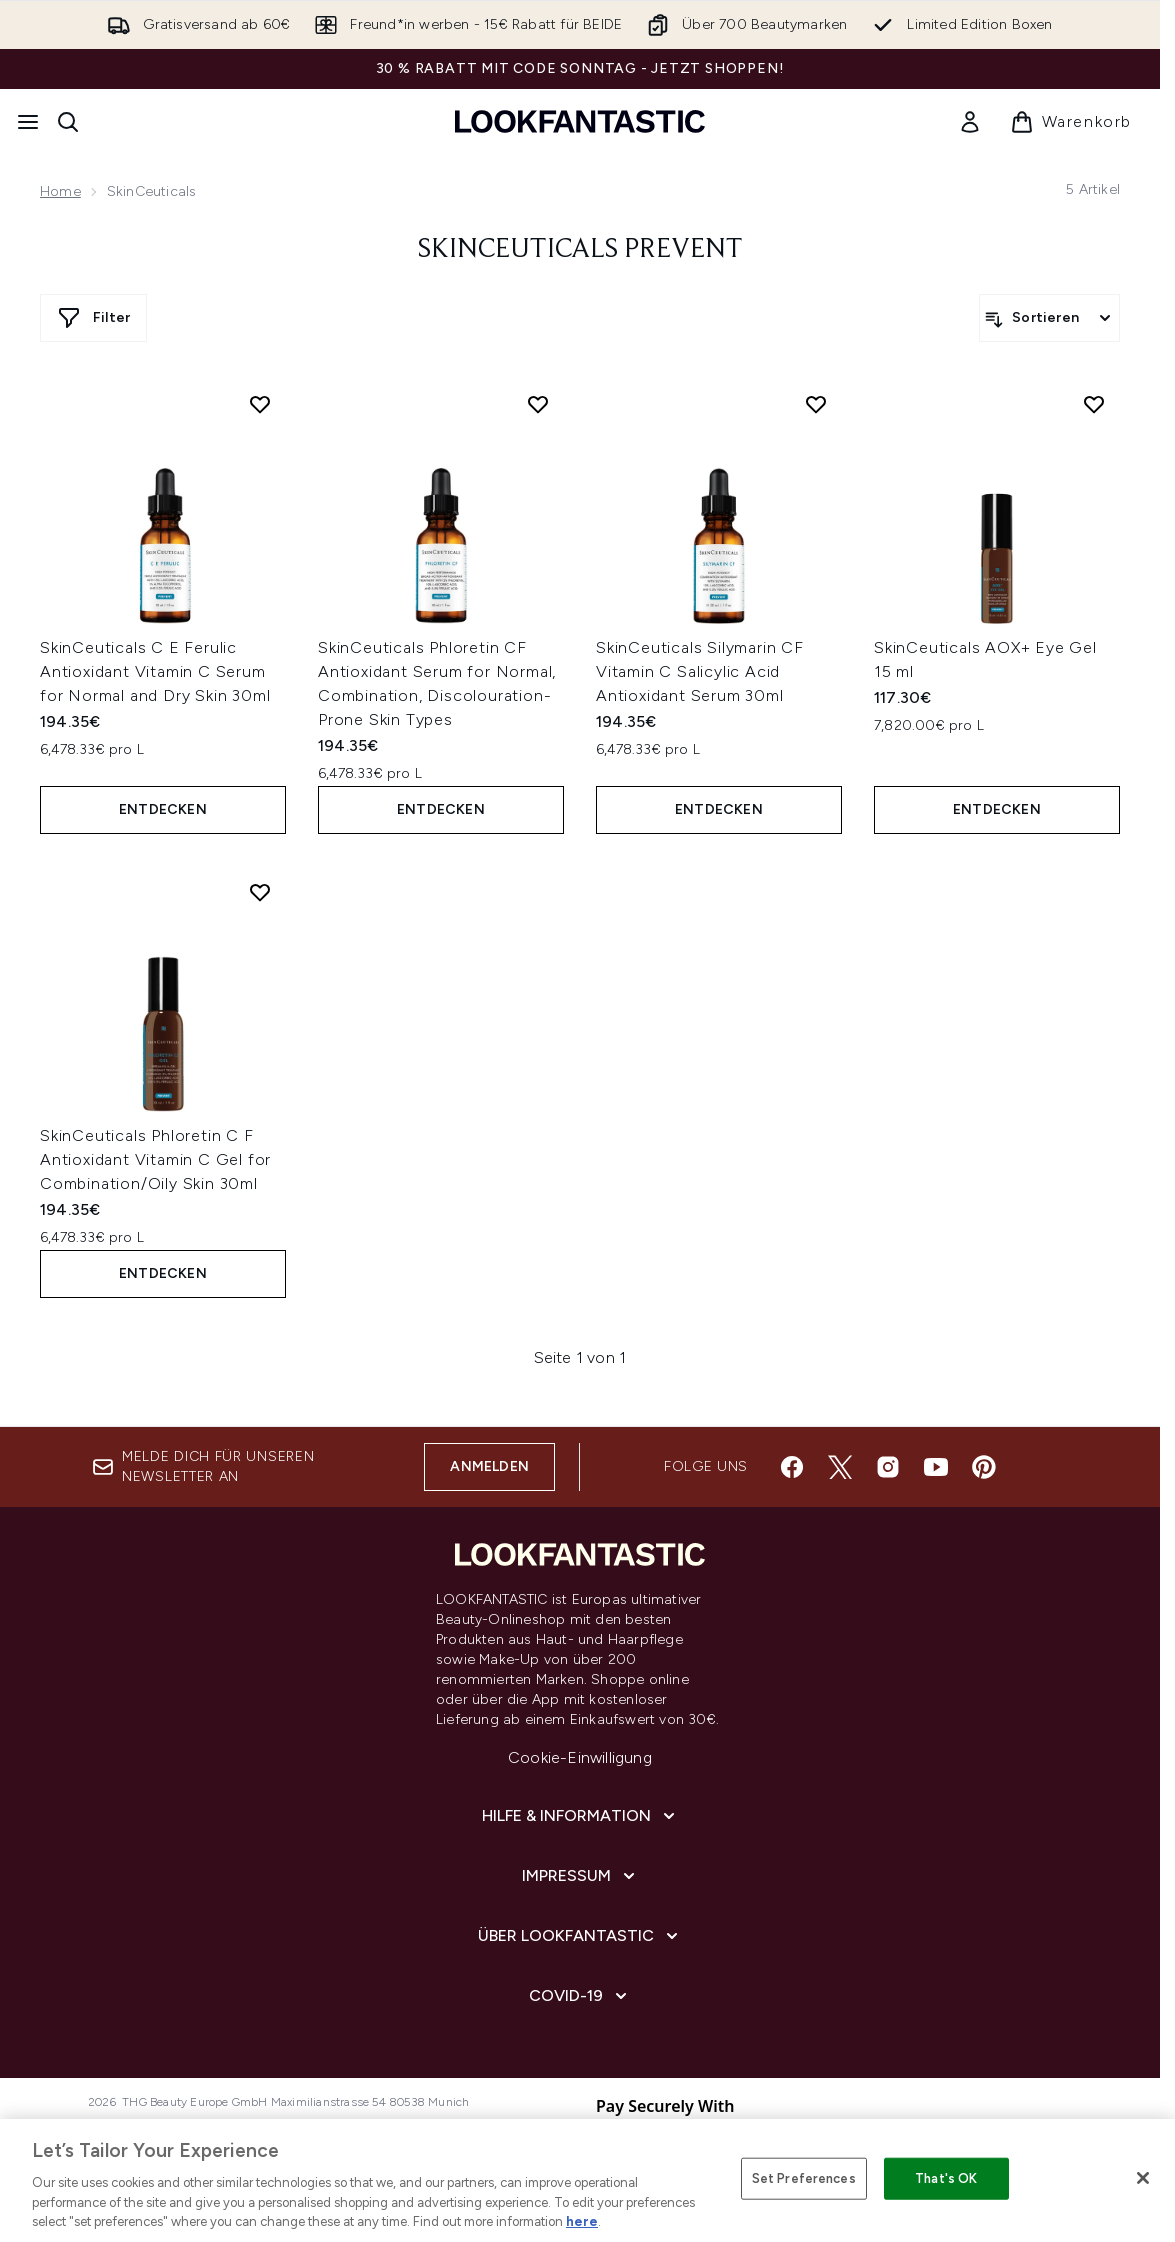 The width and height of the screenshot is (1175, 2242). What do you see at coordinates (936, 1467) in the screenshot?
I see `[Besuche unsere youtube]` at bounding box center [936, 1467].